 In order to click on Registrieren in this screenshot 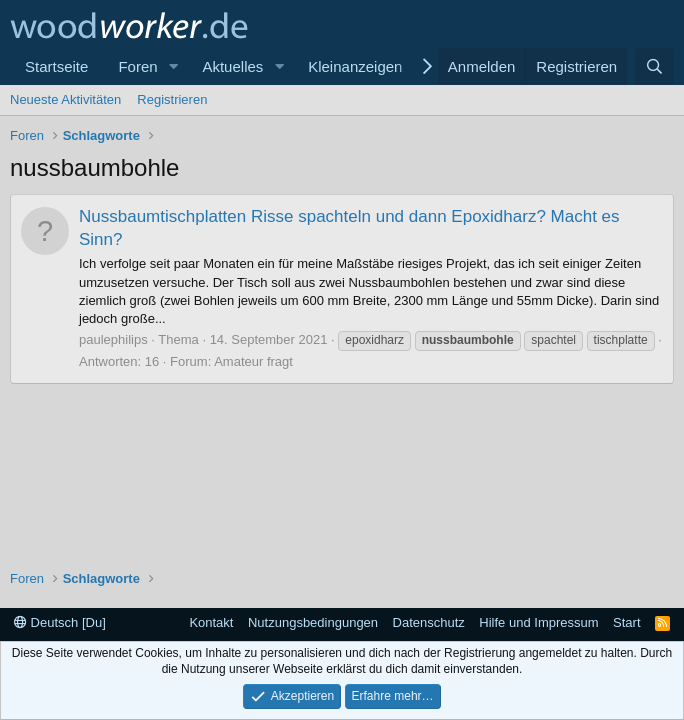, I will do `click(172, 99)`.